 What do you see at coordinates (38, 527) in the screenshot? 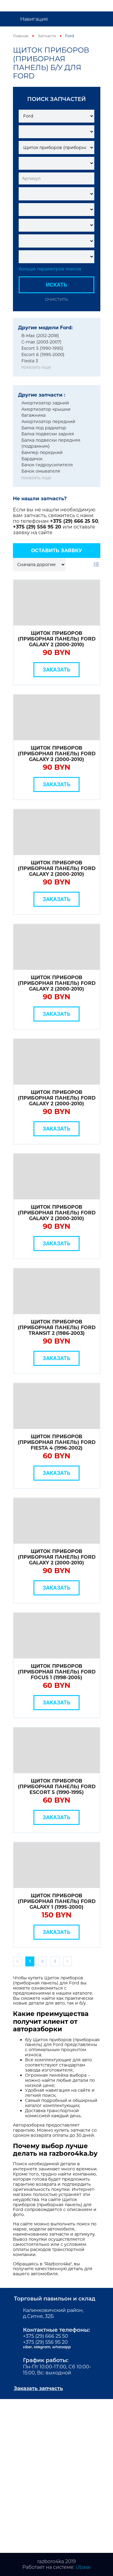
I see `+375 (29) 556 95 20` at bounding box center [38, 527].